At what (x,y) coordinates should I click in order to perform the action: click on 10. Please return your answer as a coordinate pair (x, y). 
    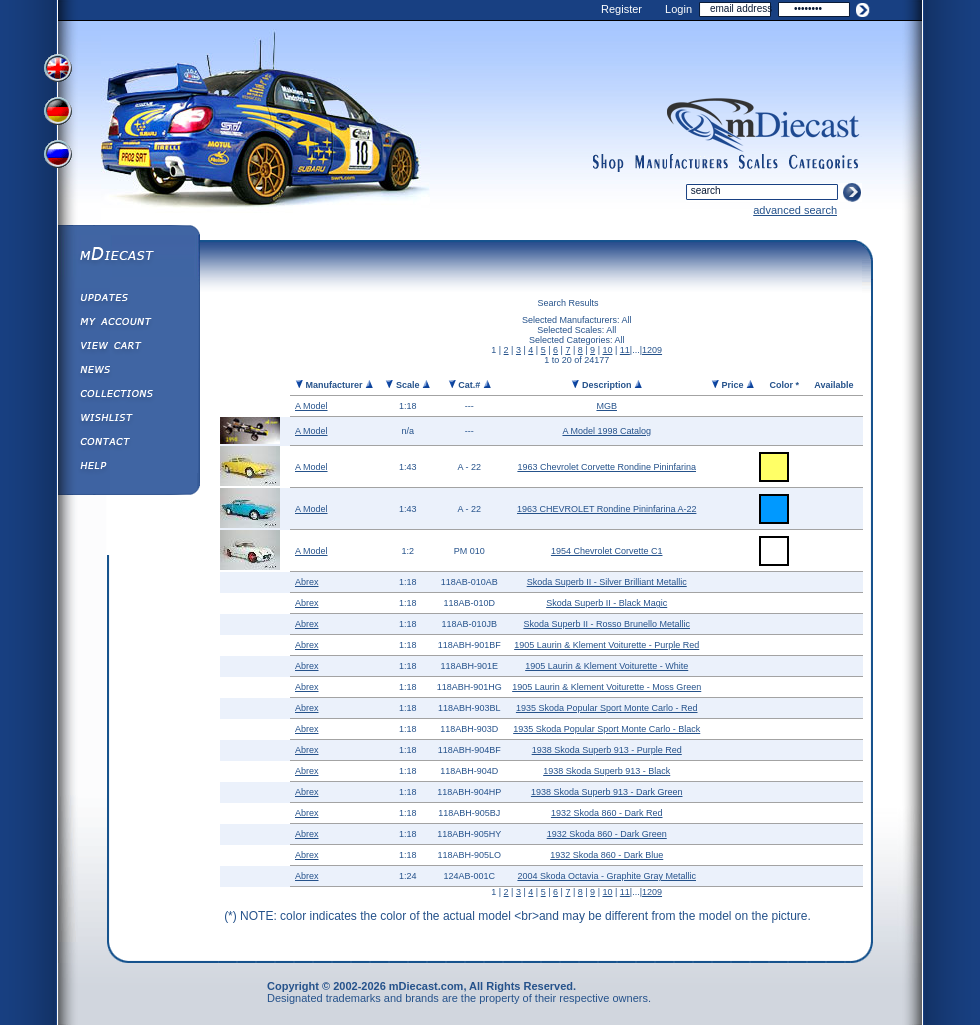
    Looking at the image, I should click on (607, 350).